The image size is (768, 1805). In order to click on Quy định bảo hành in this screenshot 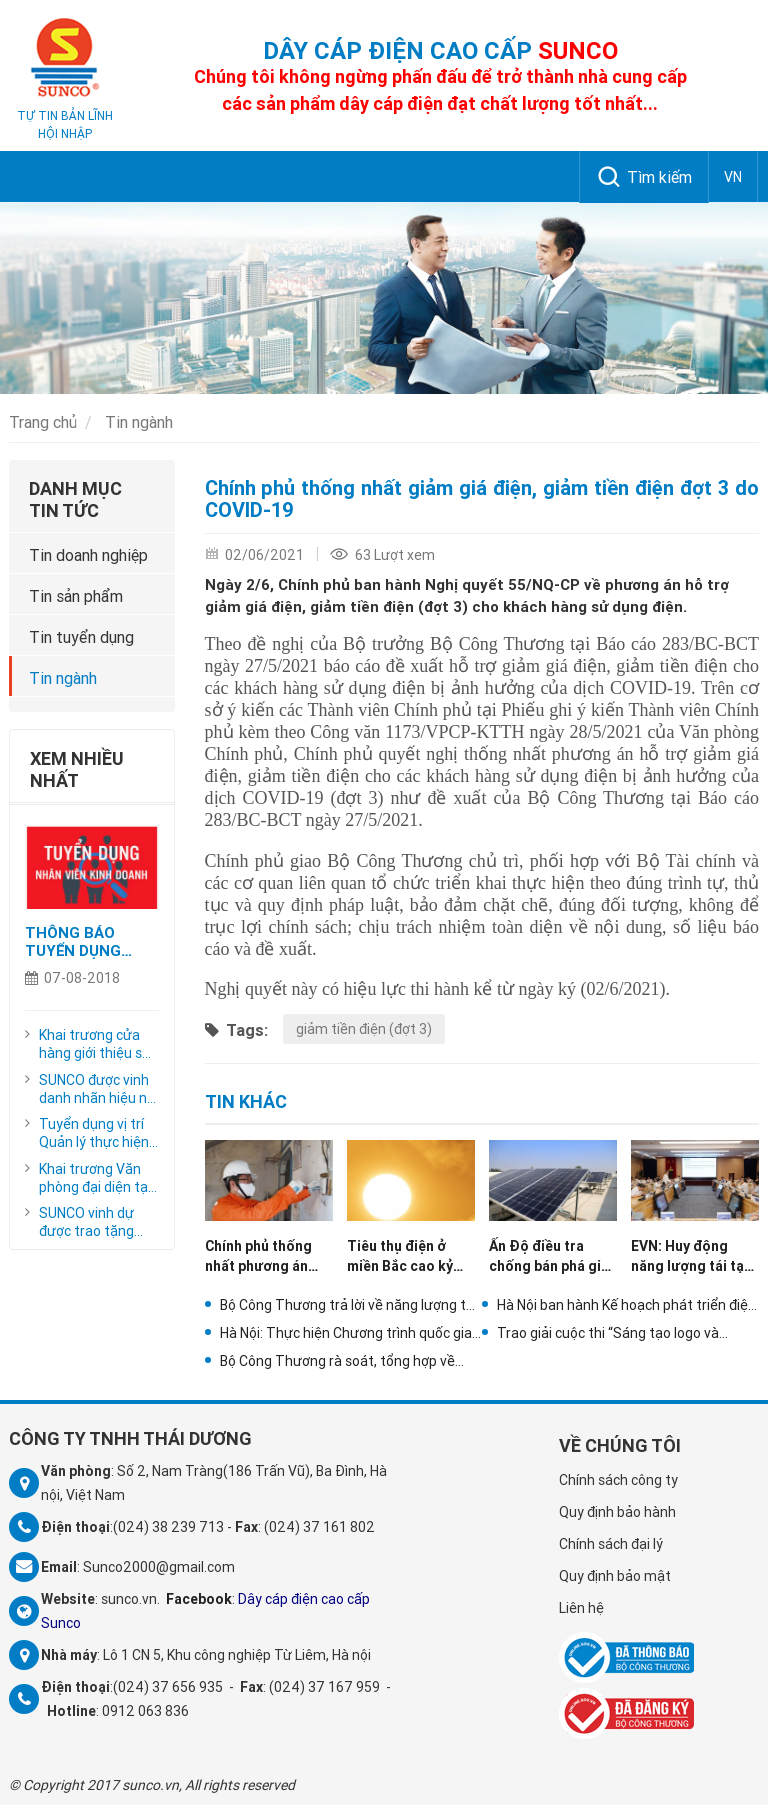, I will do `click(617, 1512)`.